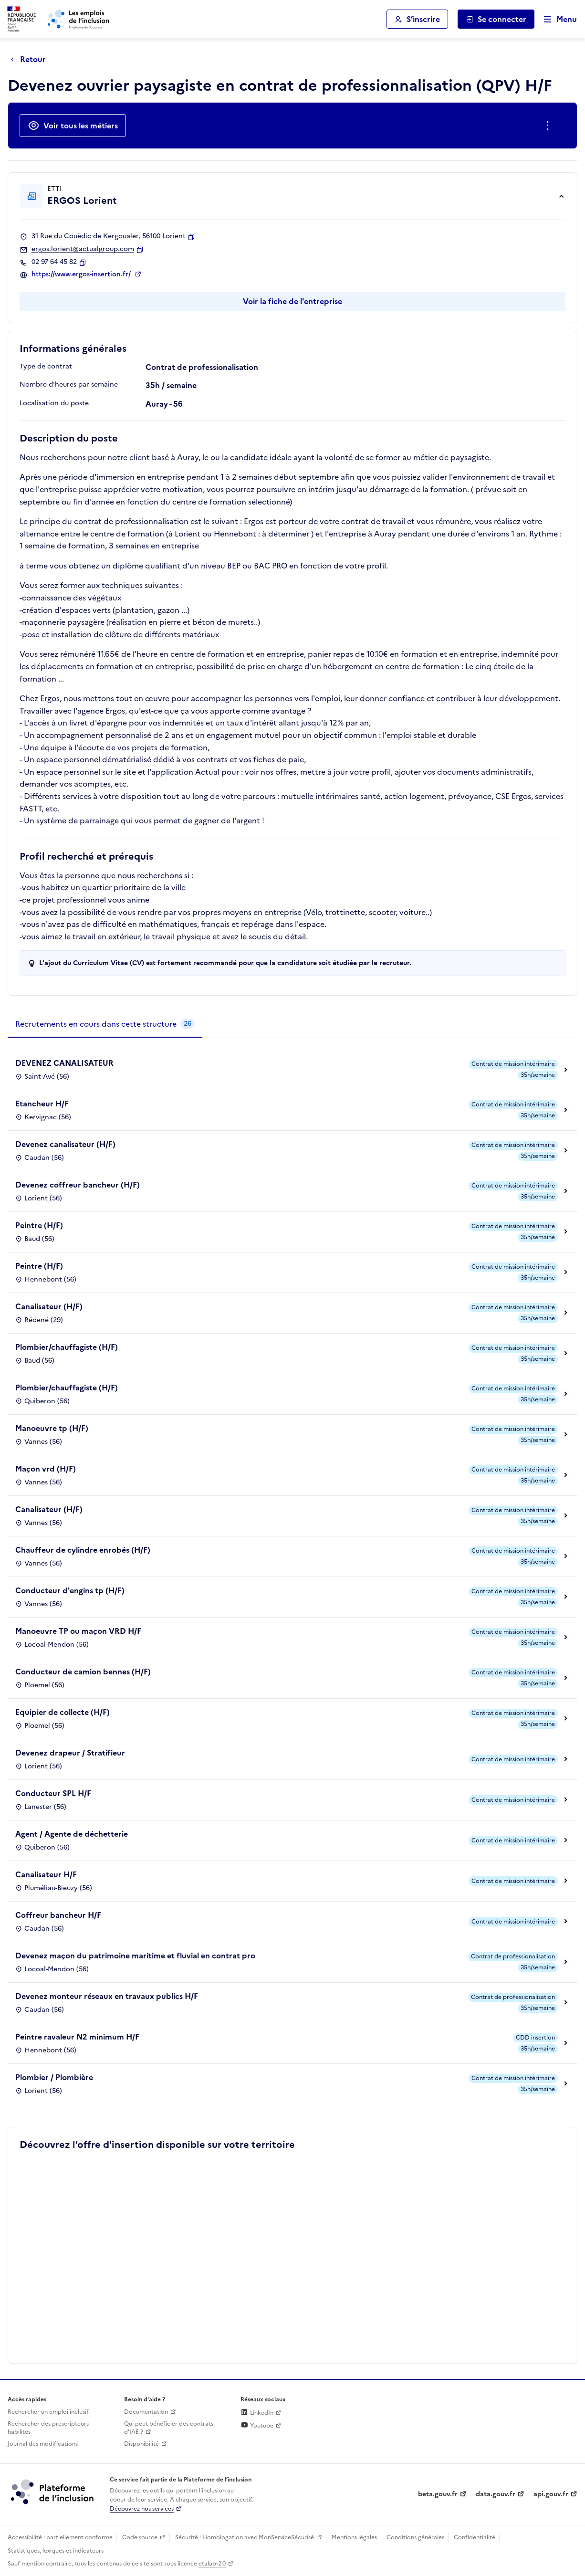 The width and height of the screenshot is (585, 2576). What do you see at coordinates (135, 1955) in the screenshot?
I see `Devenez maçon du patrimoine maritime et fluvial en contrat pro` at bounding box center [135, 1955].